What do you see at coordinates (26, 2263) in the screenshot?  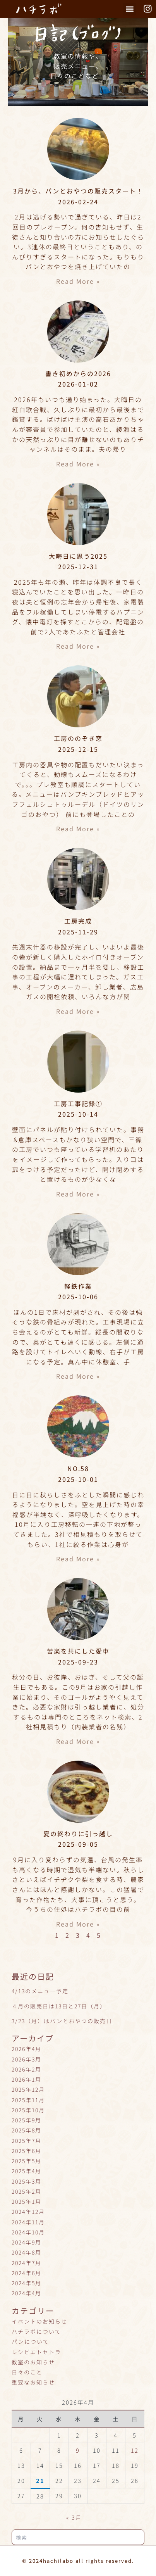 I see `2024年7月` at bounding box center [26, 2263].